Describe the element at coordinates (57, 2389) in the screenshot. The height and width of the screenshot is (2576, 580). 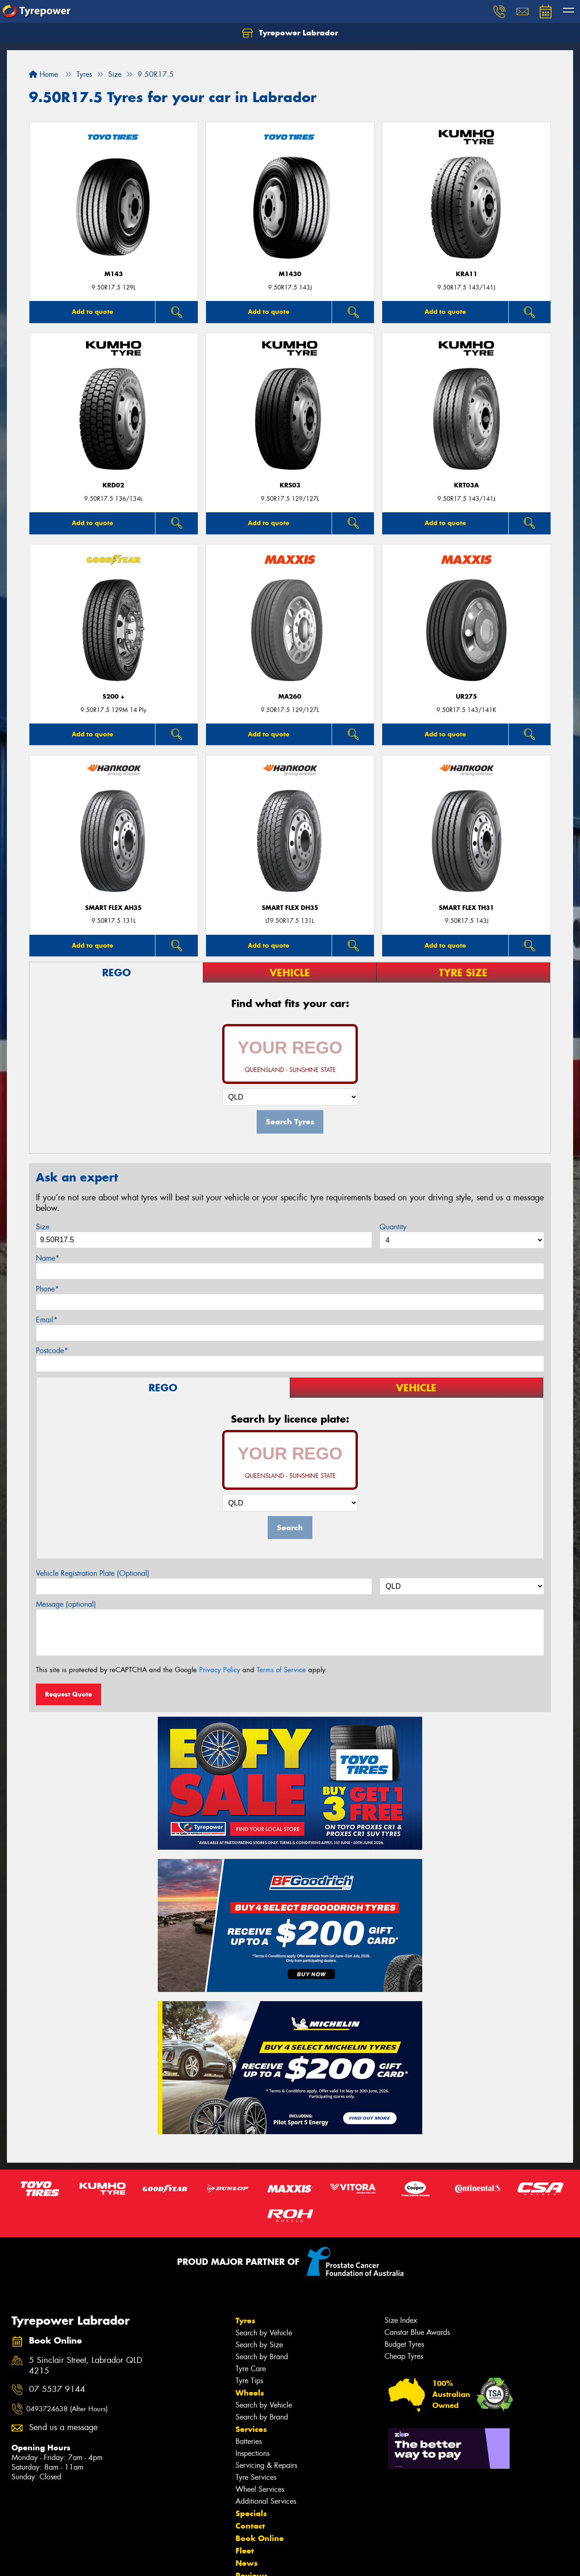
I see `07 5537 9144` at that location.